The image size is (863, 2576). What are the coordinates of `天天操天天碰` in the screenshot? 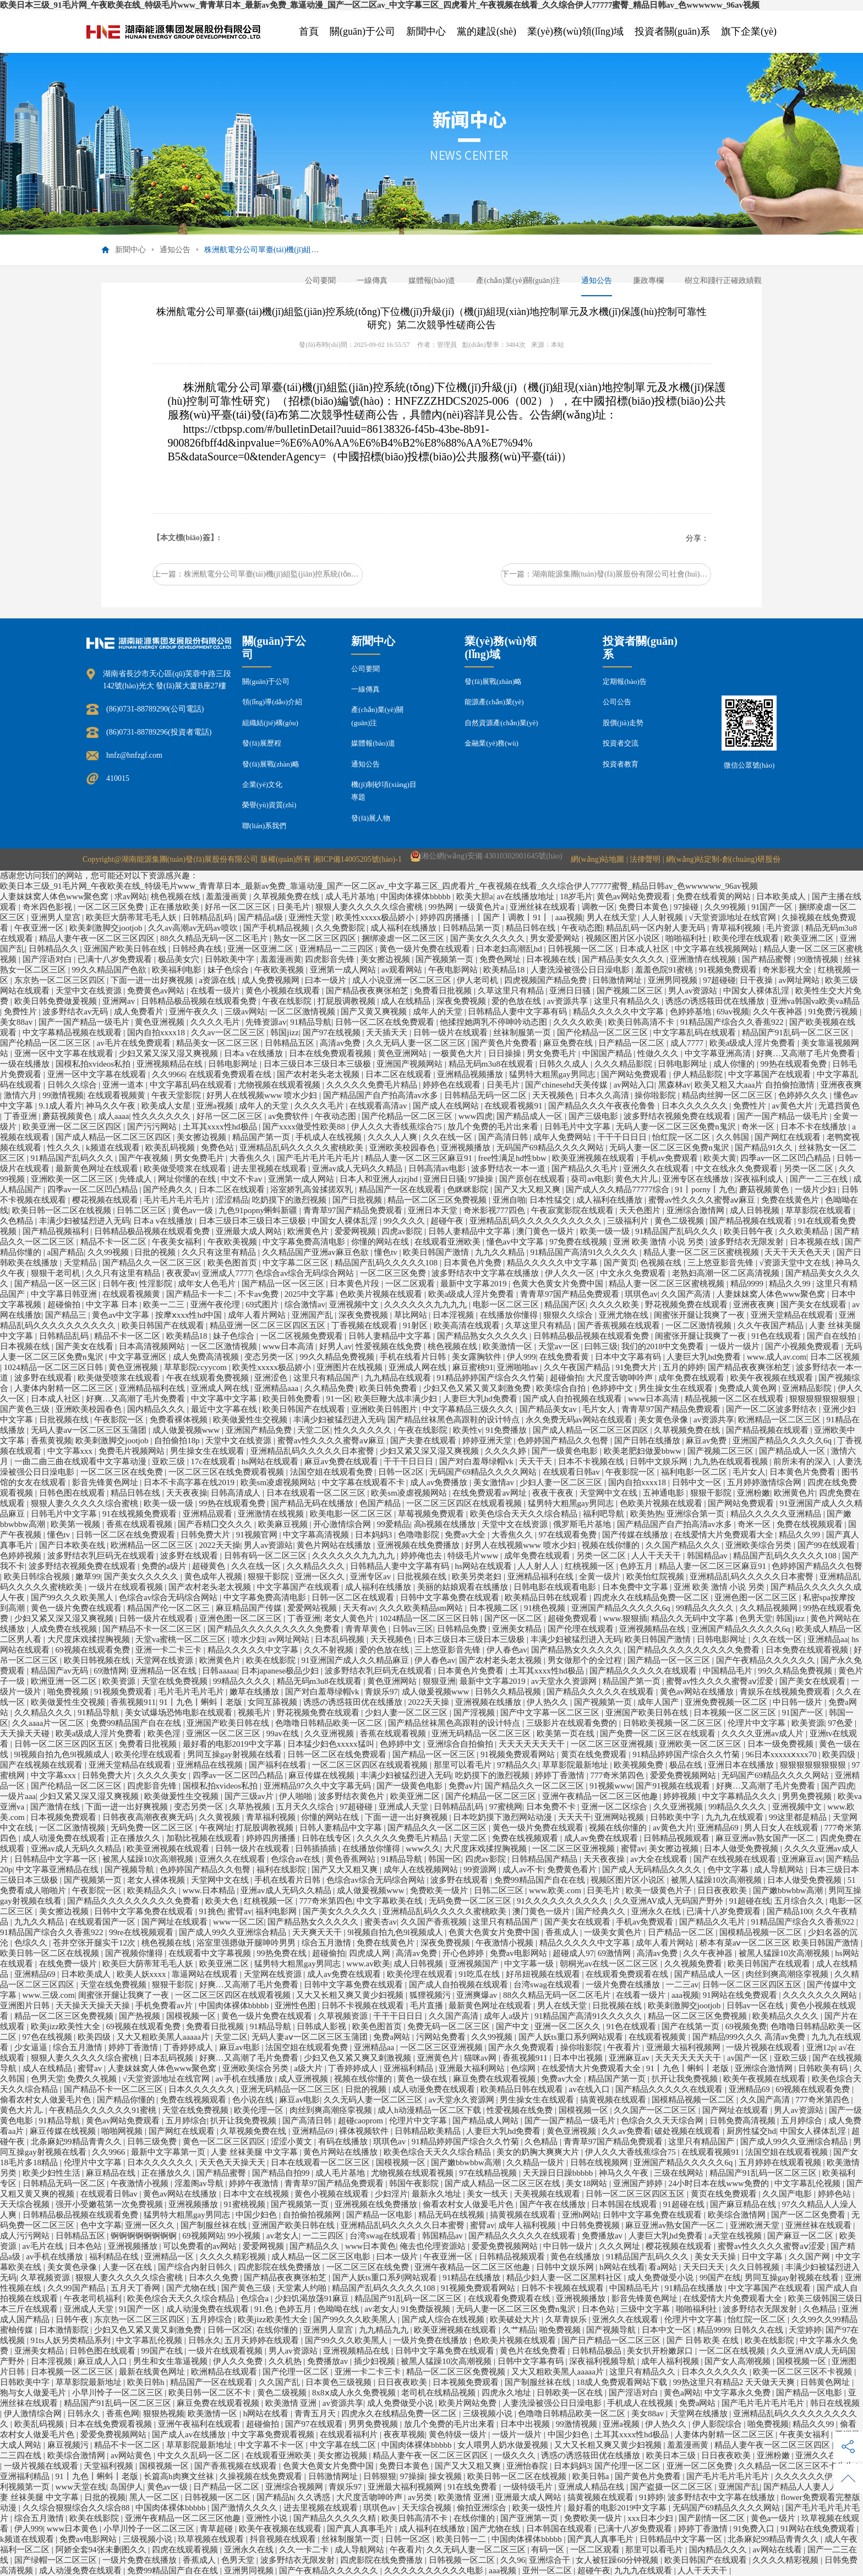 It's located at (26, 1733).